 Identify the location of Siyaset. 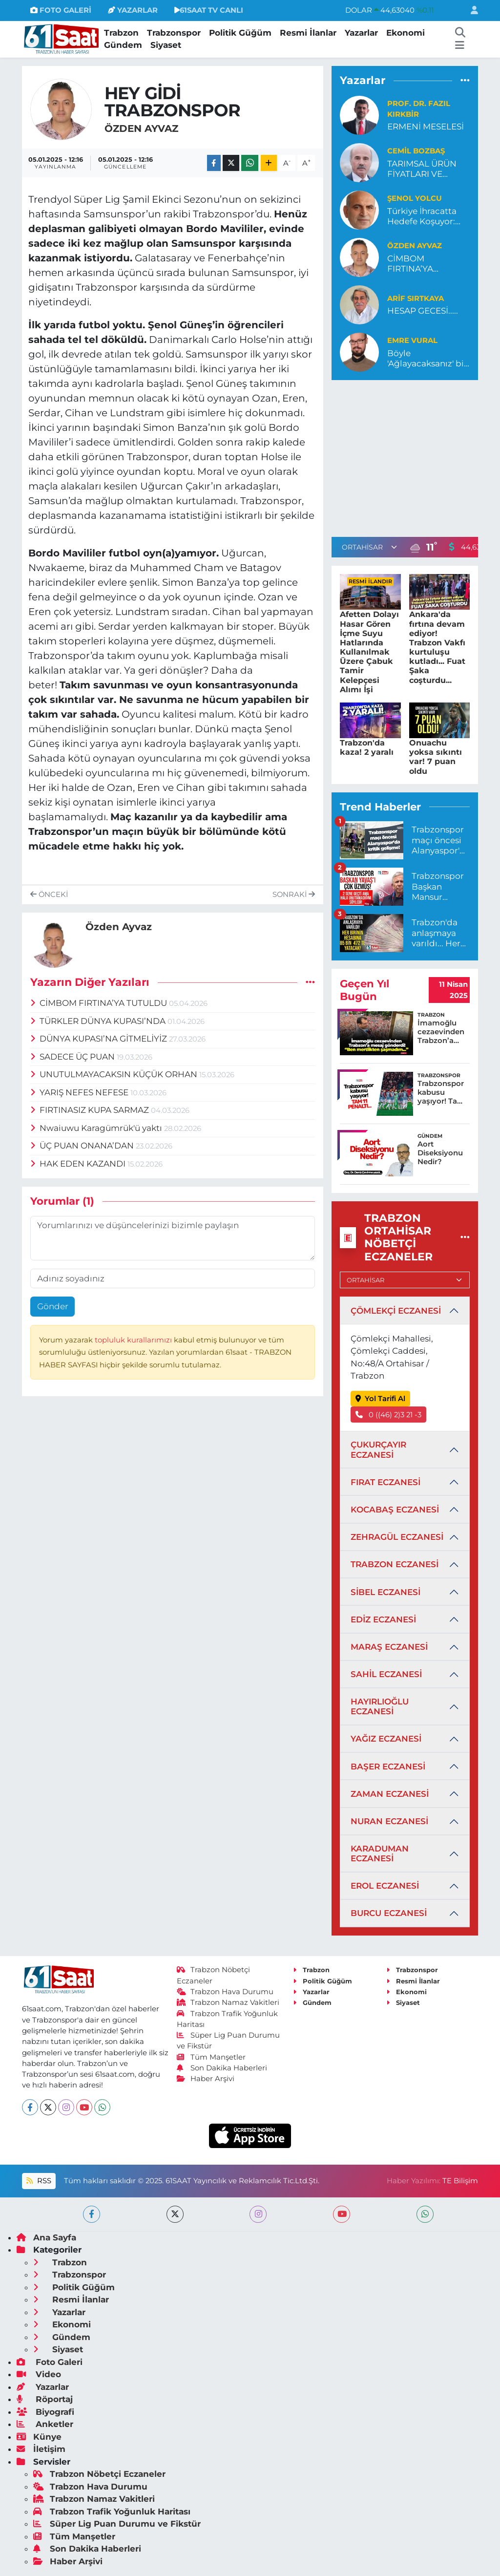
(165, 45).